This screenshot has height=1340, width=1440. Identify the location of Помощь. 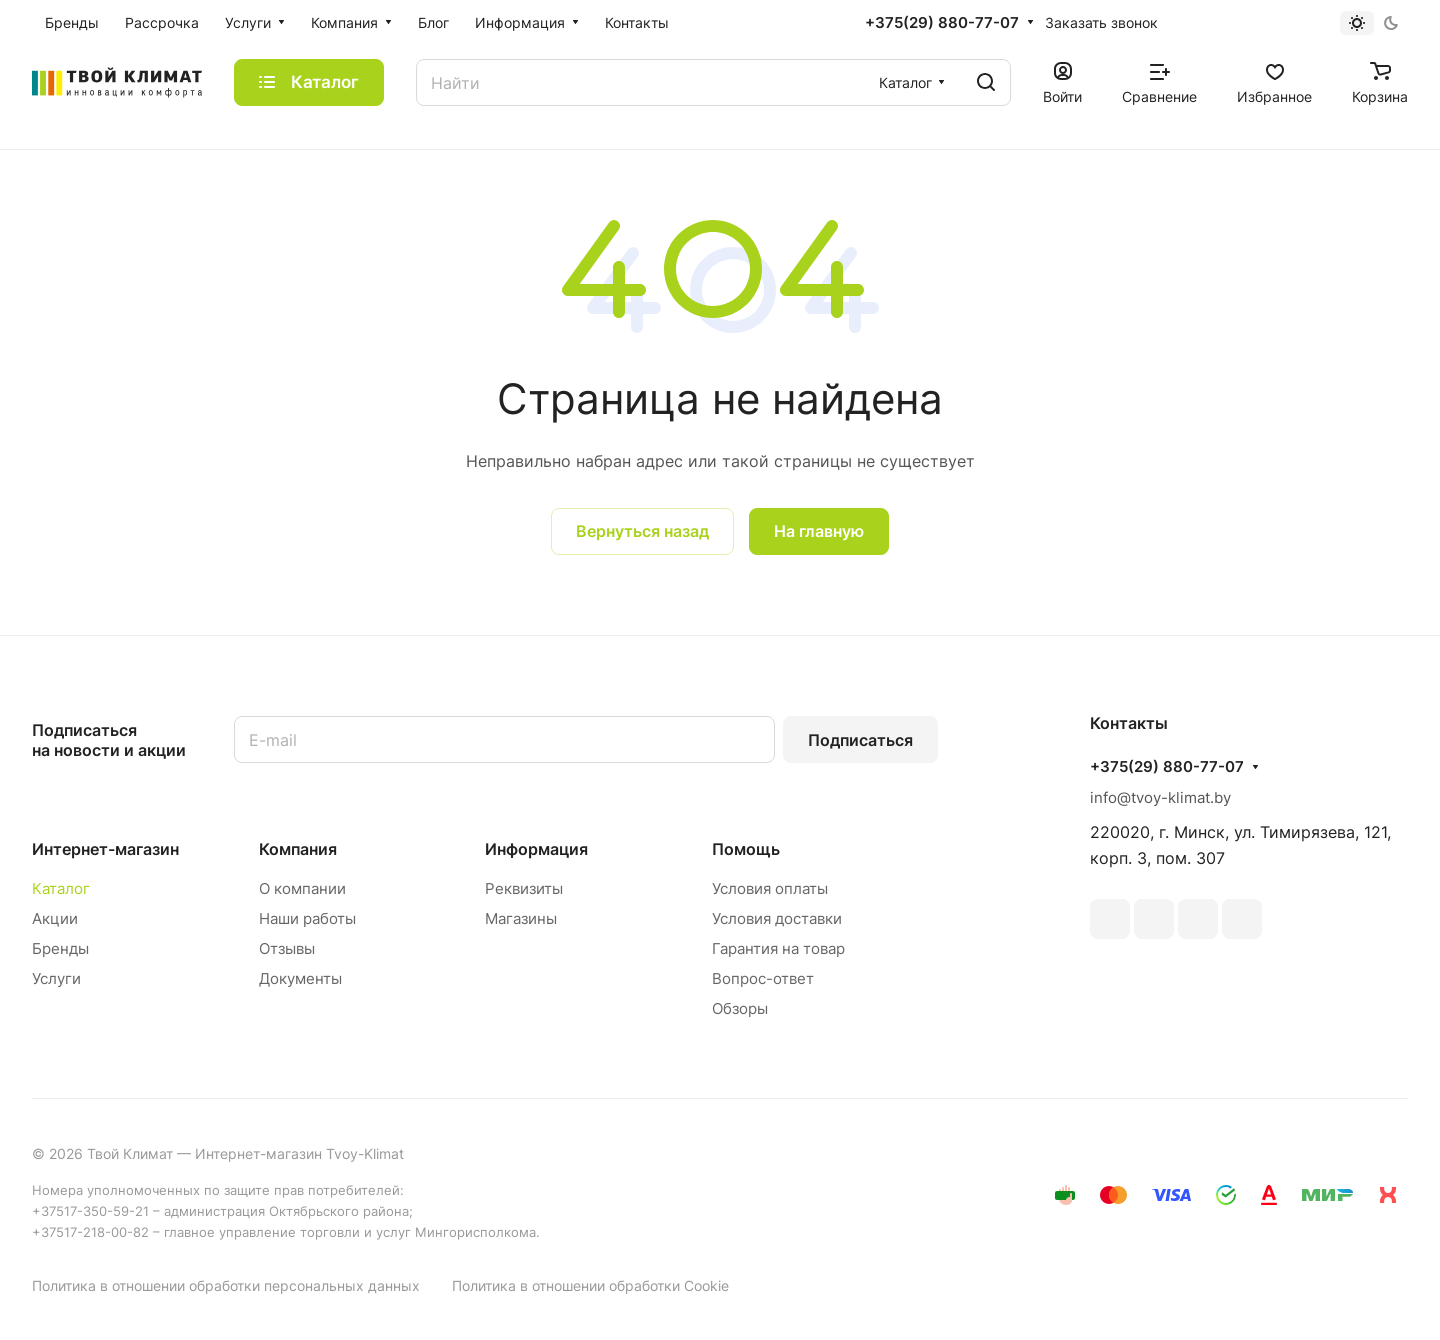
(746, 849).